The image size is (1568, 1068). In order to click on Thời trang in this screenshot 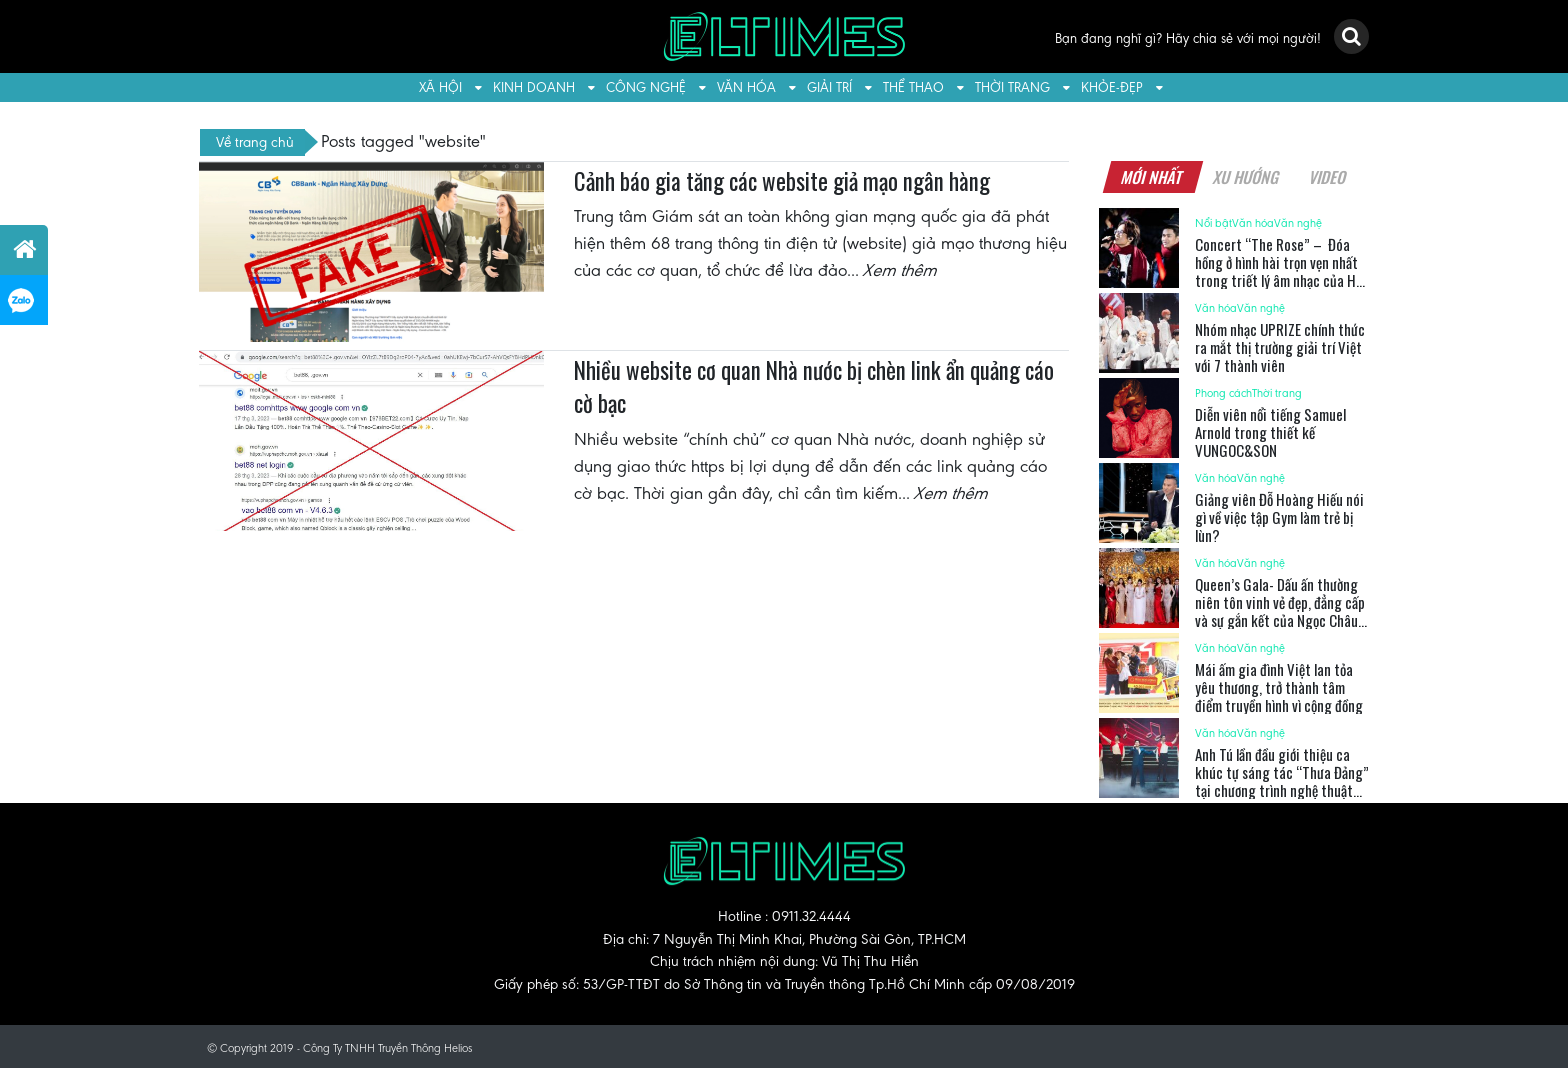, I will do `click(1012, 87)`.